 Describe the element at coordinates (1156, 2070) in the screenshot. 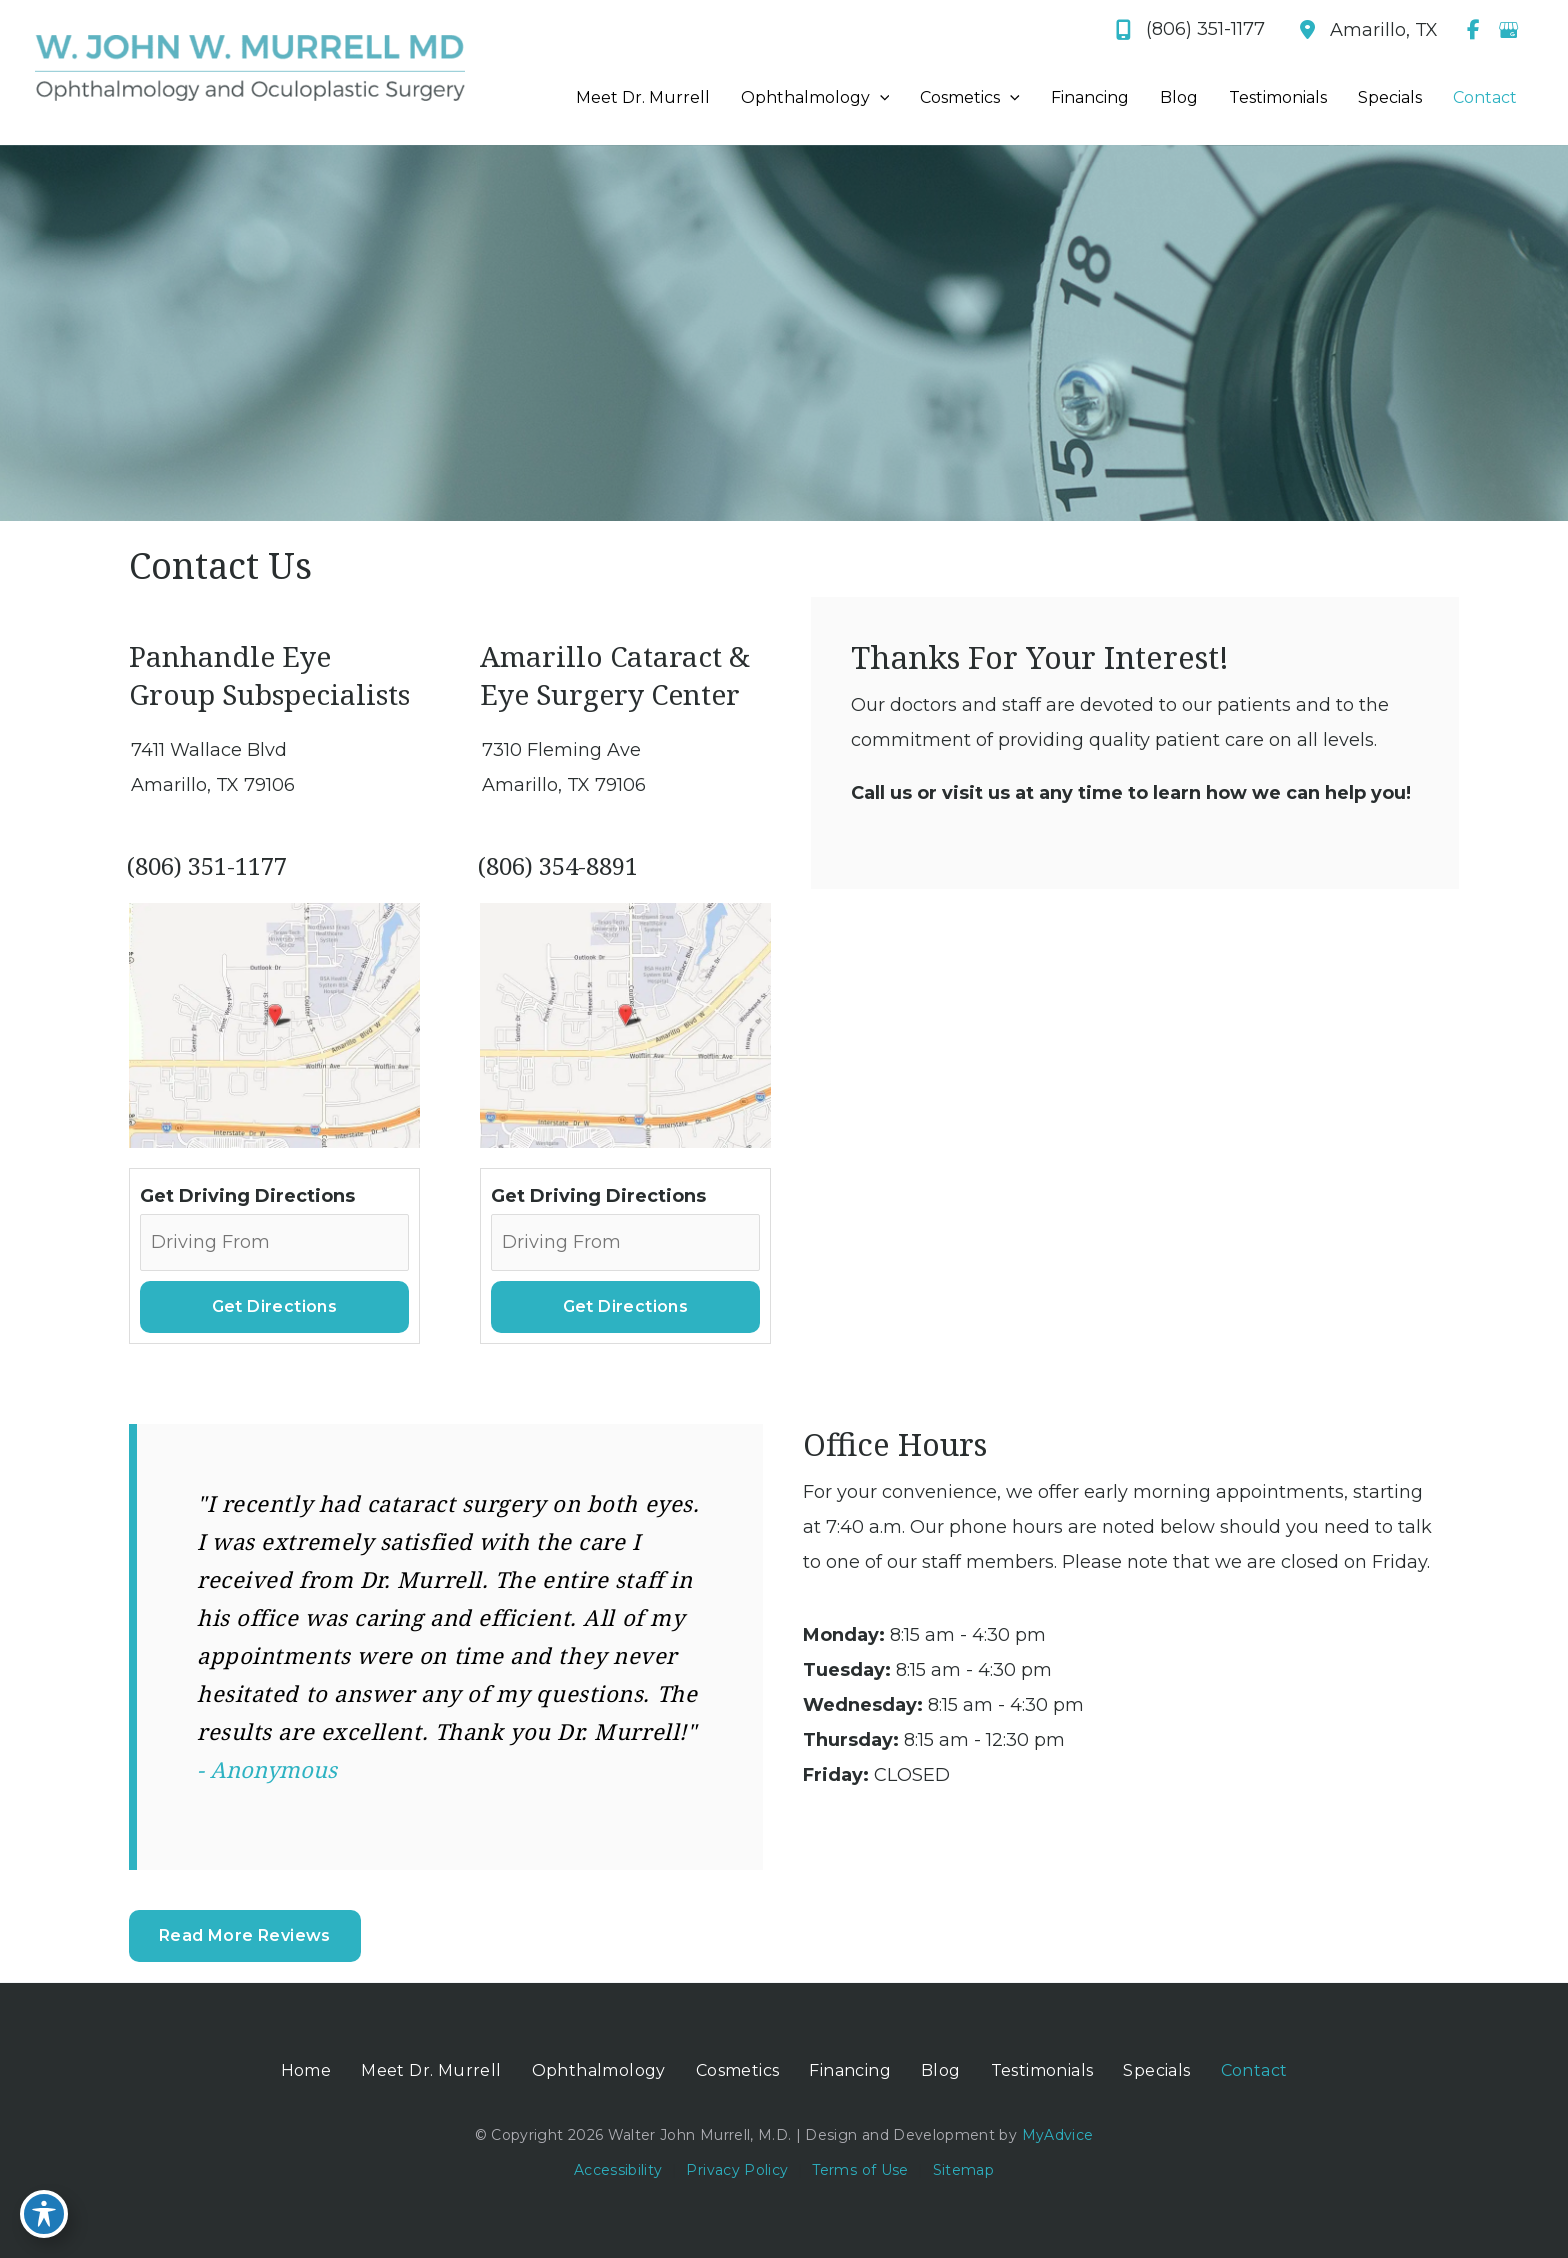

I see `Specials` at that location.